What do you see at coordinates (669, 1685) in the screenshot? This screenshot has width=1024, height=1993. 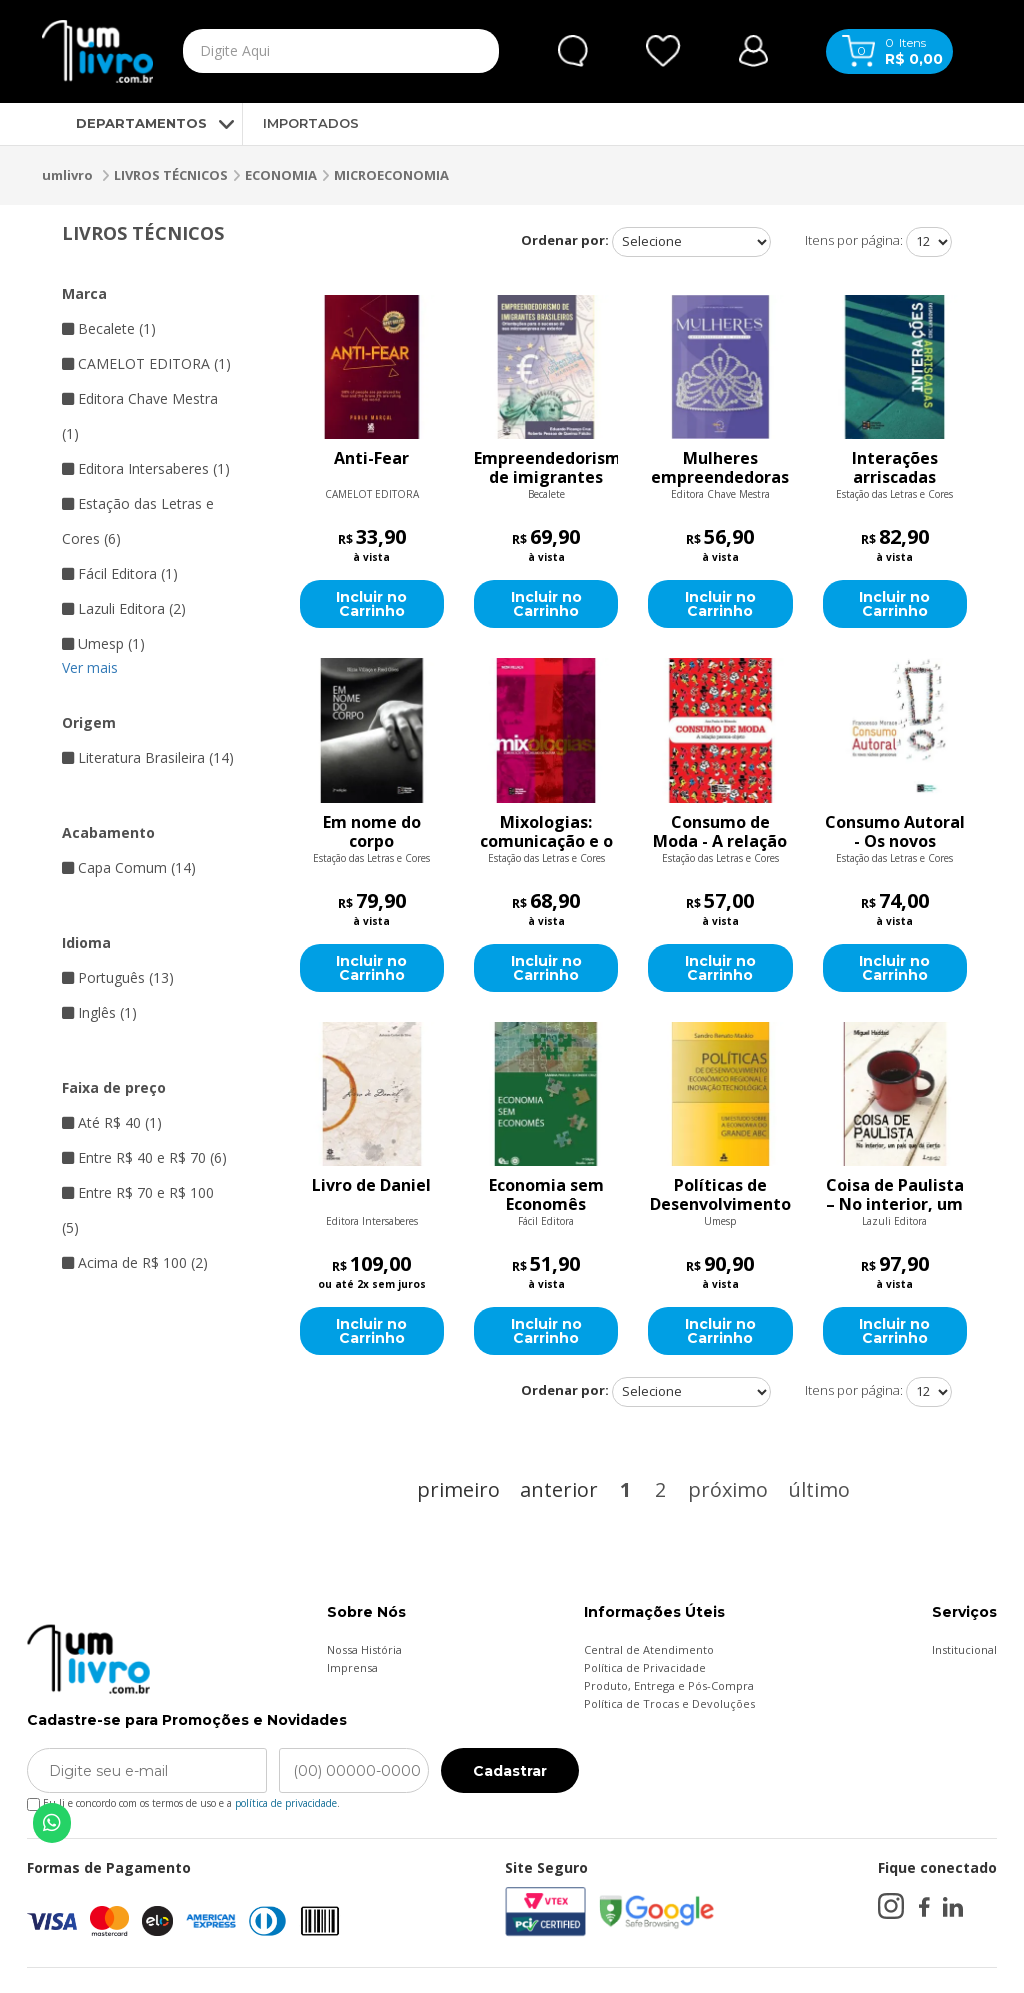 I see `Produto, Entrega e Pós-Compra` at bounding box center [669, 1685].